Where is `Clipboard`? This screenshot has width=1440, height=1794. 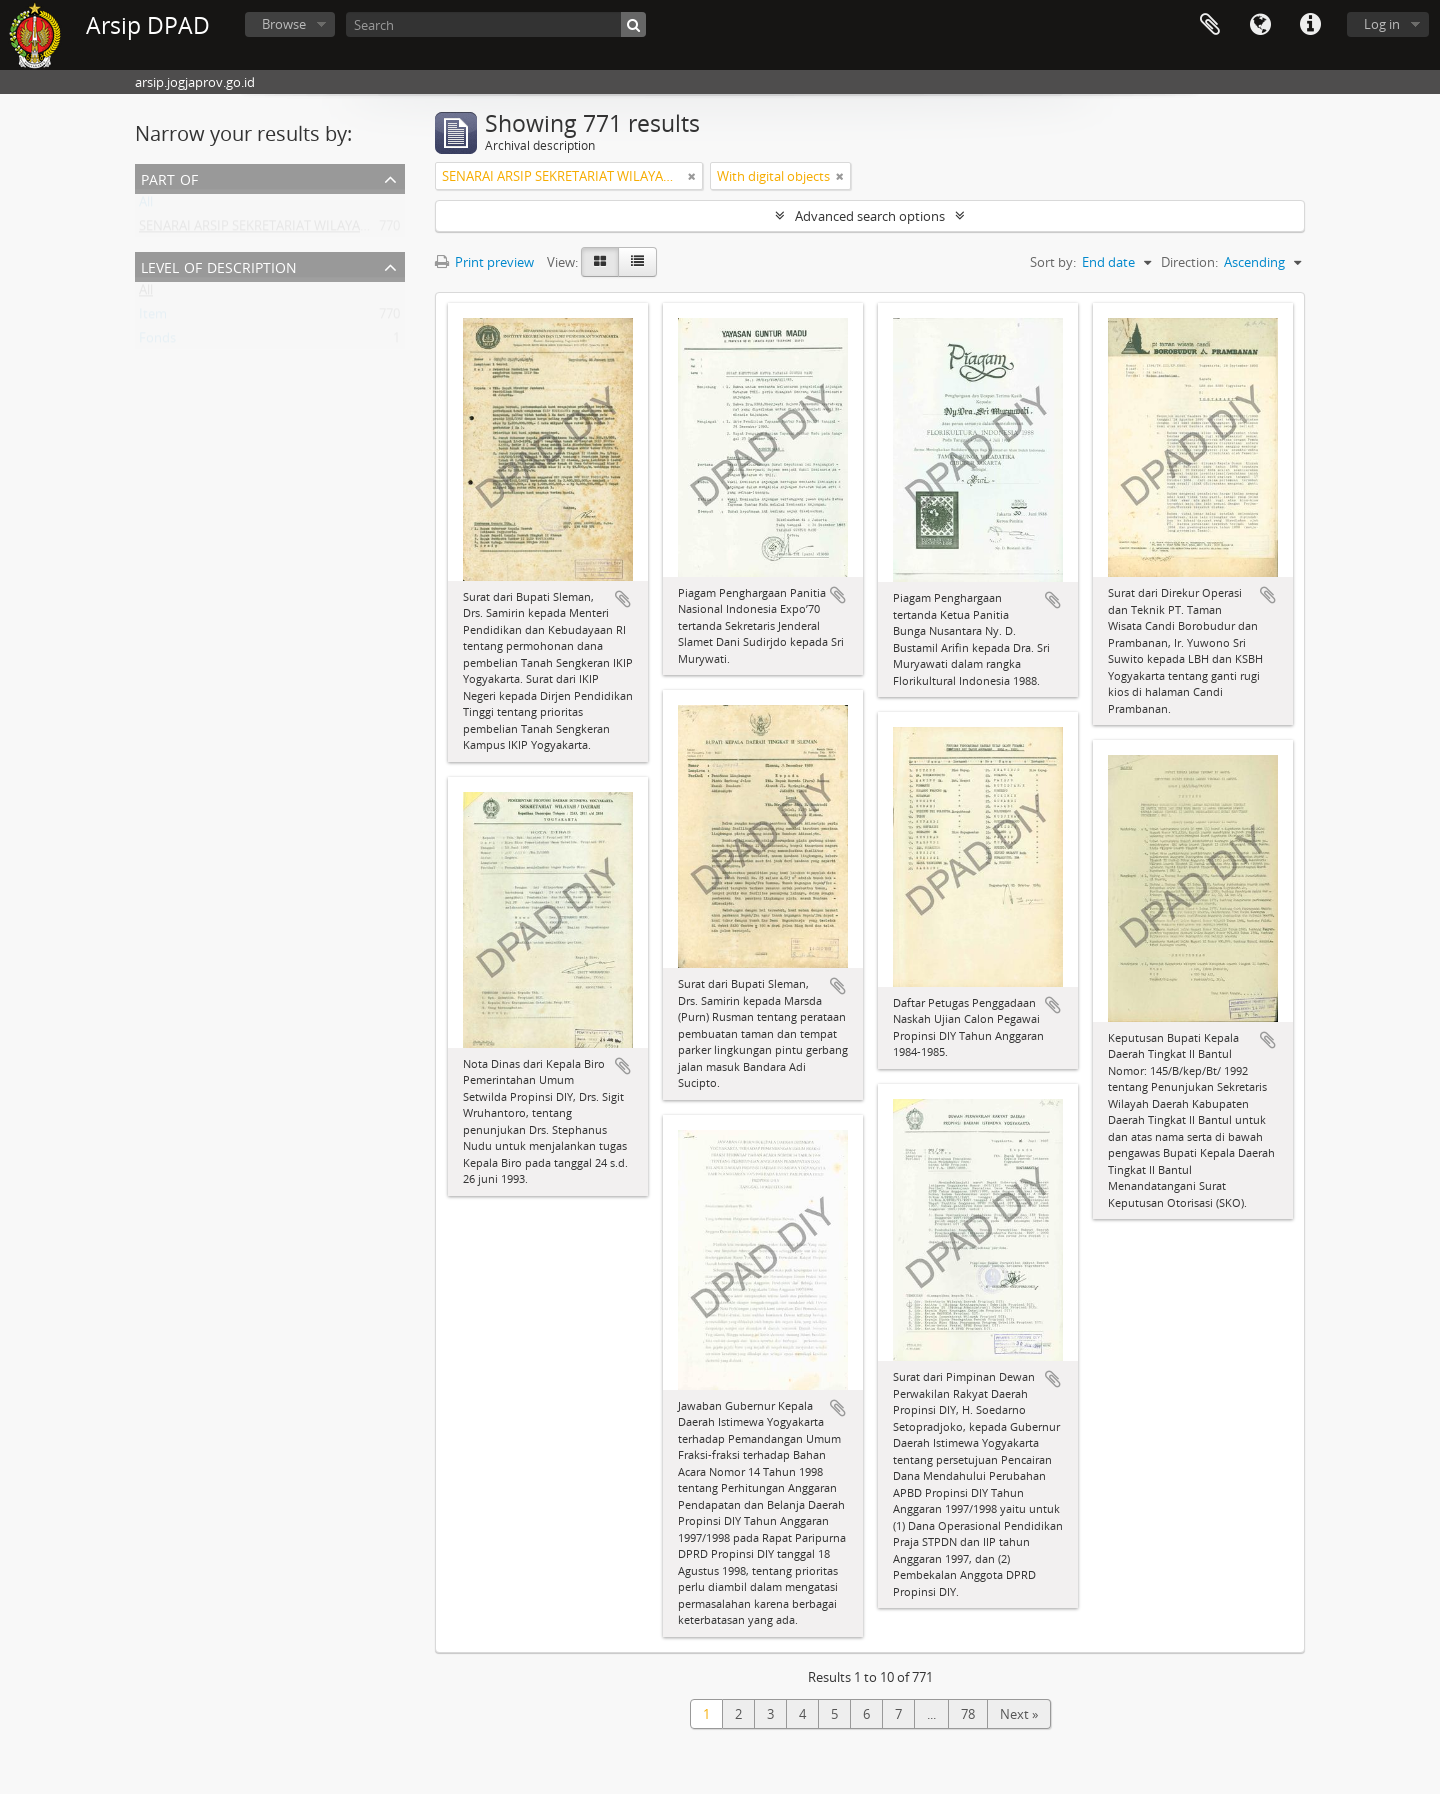 Clipboard is located at coordinates (1210, 25).